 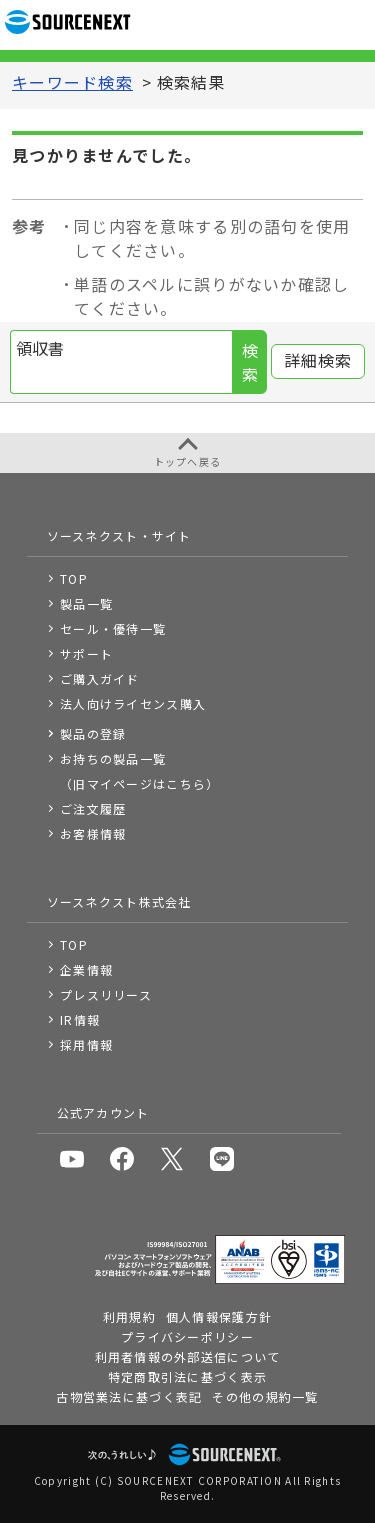 I want to click on 検索, so click(x=250, y=363).